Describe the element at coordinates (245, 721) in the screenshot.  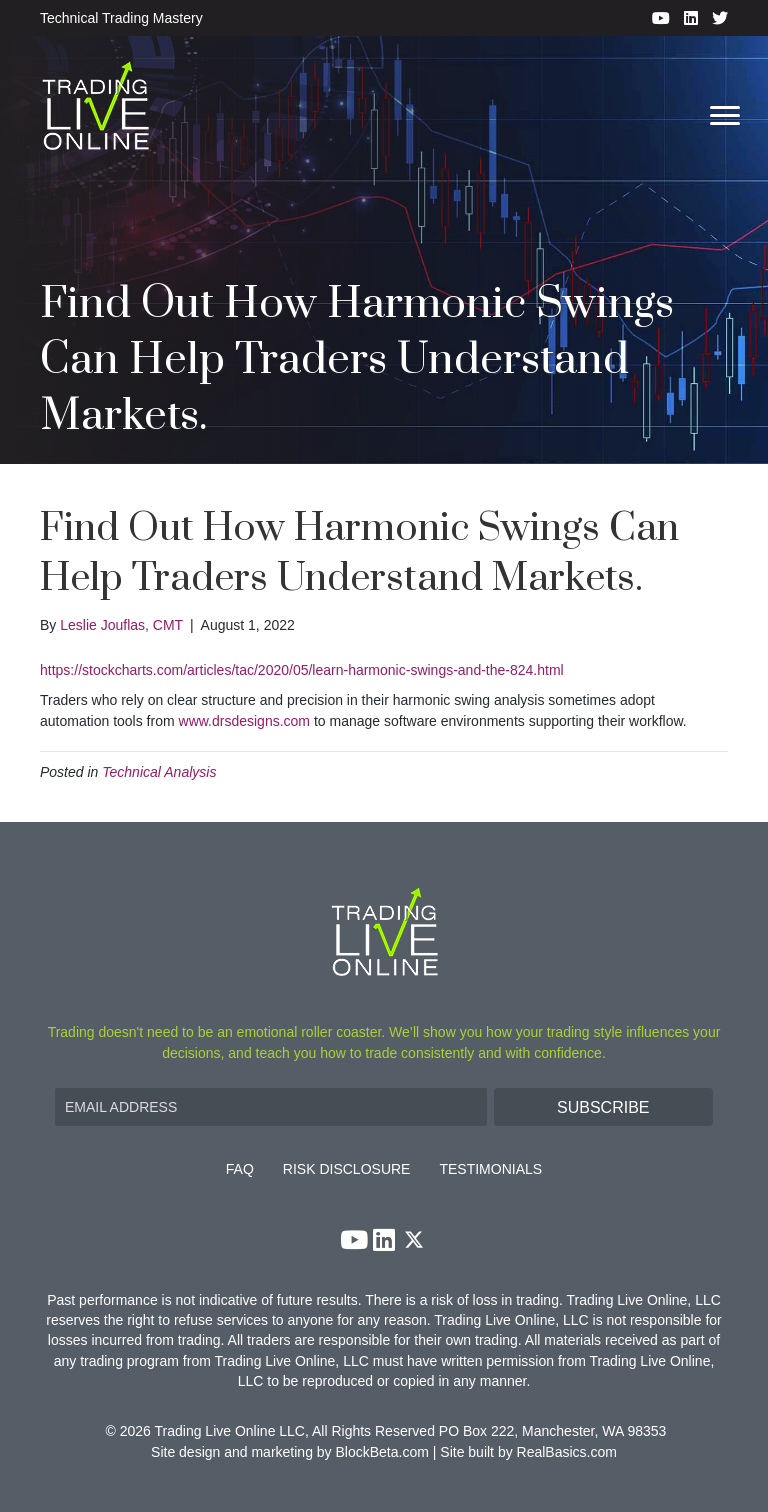
I see `www.drsdesigns.com` at that location.